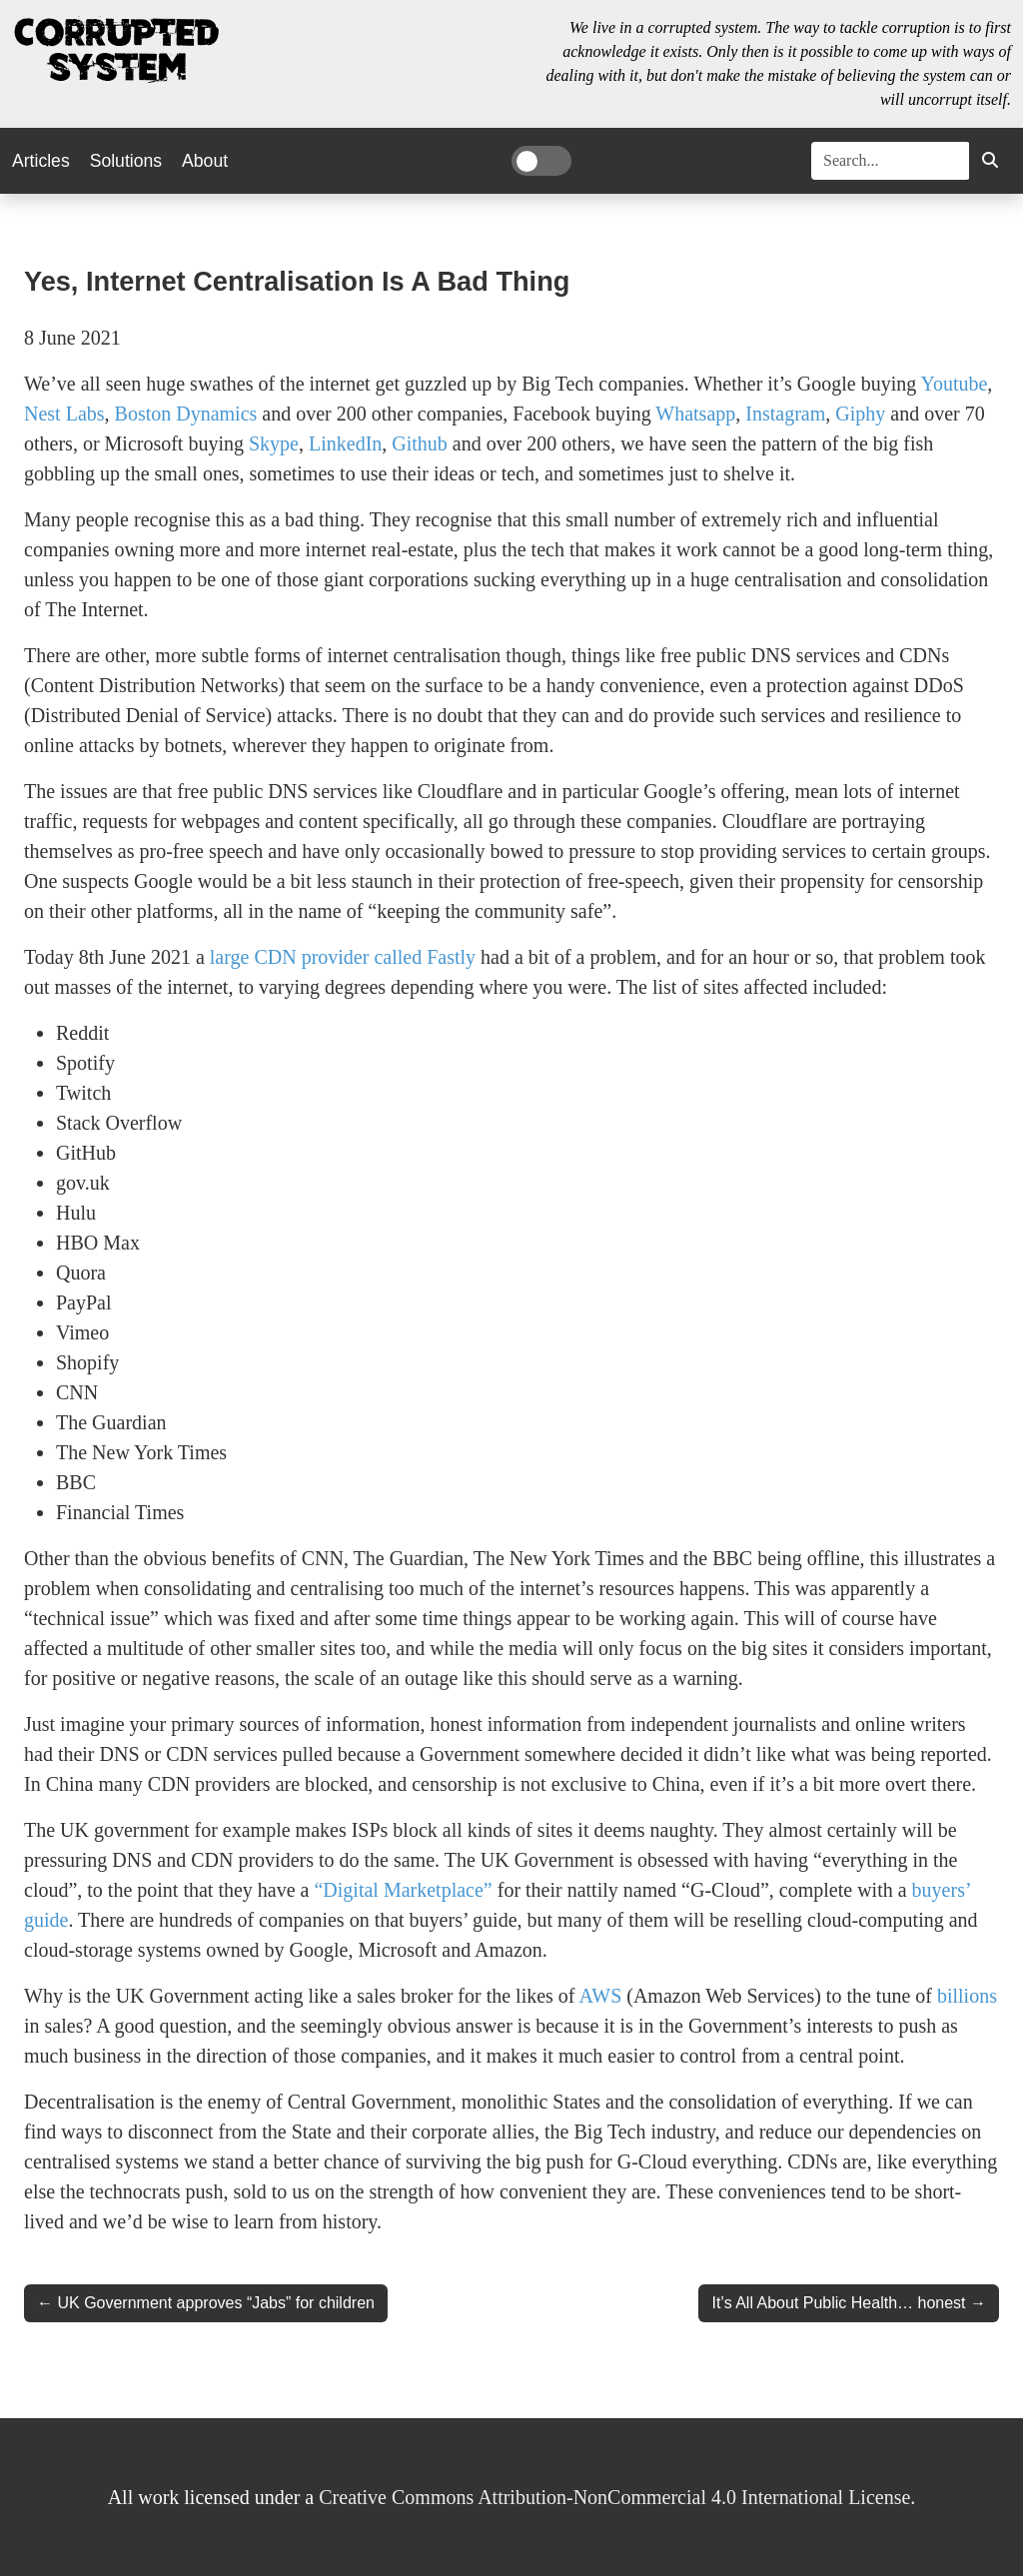 This screenshot has height=2576, width=1023. Describe the element at coordinates (345, 443) in the screenshot. I see `LinkedIn` at that location.